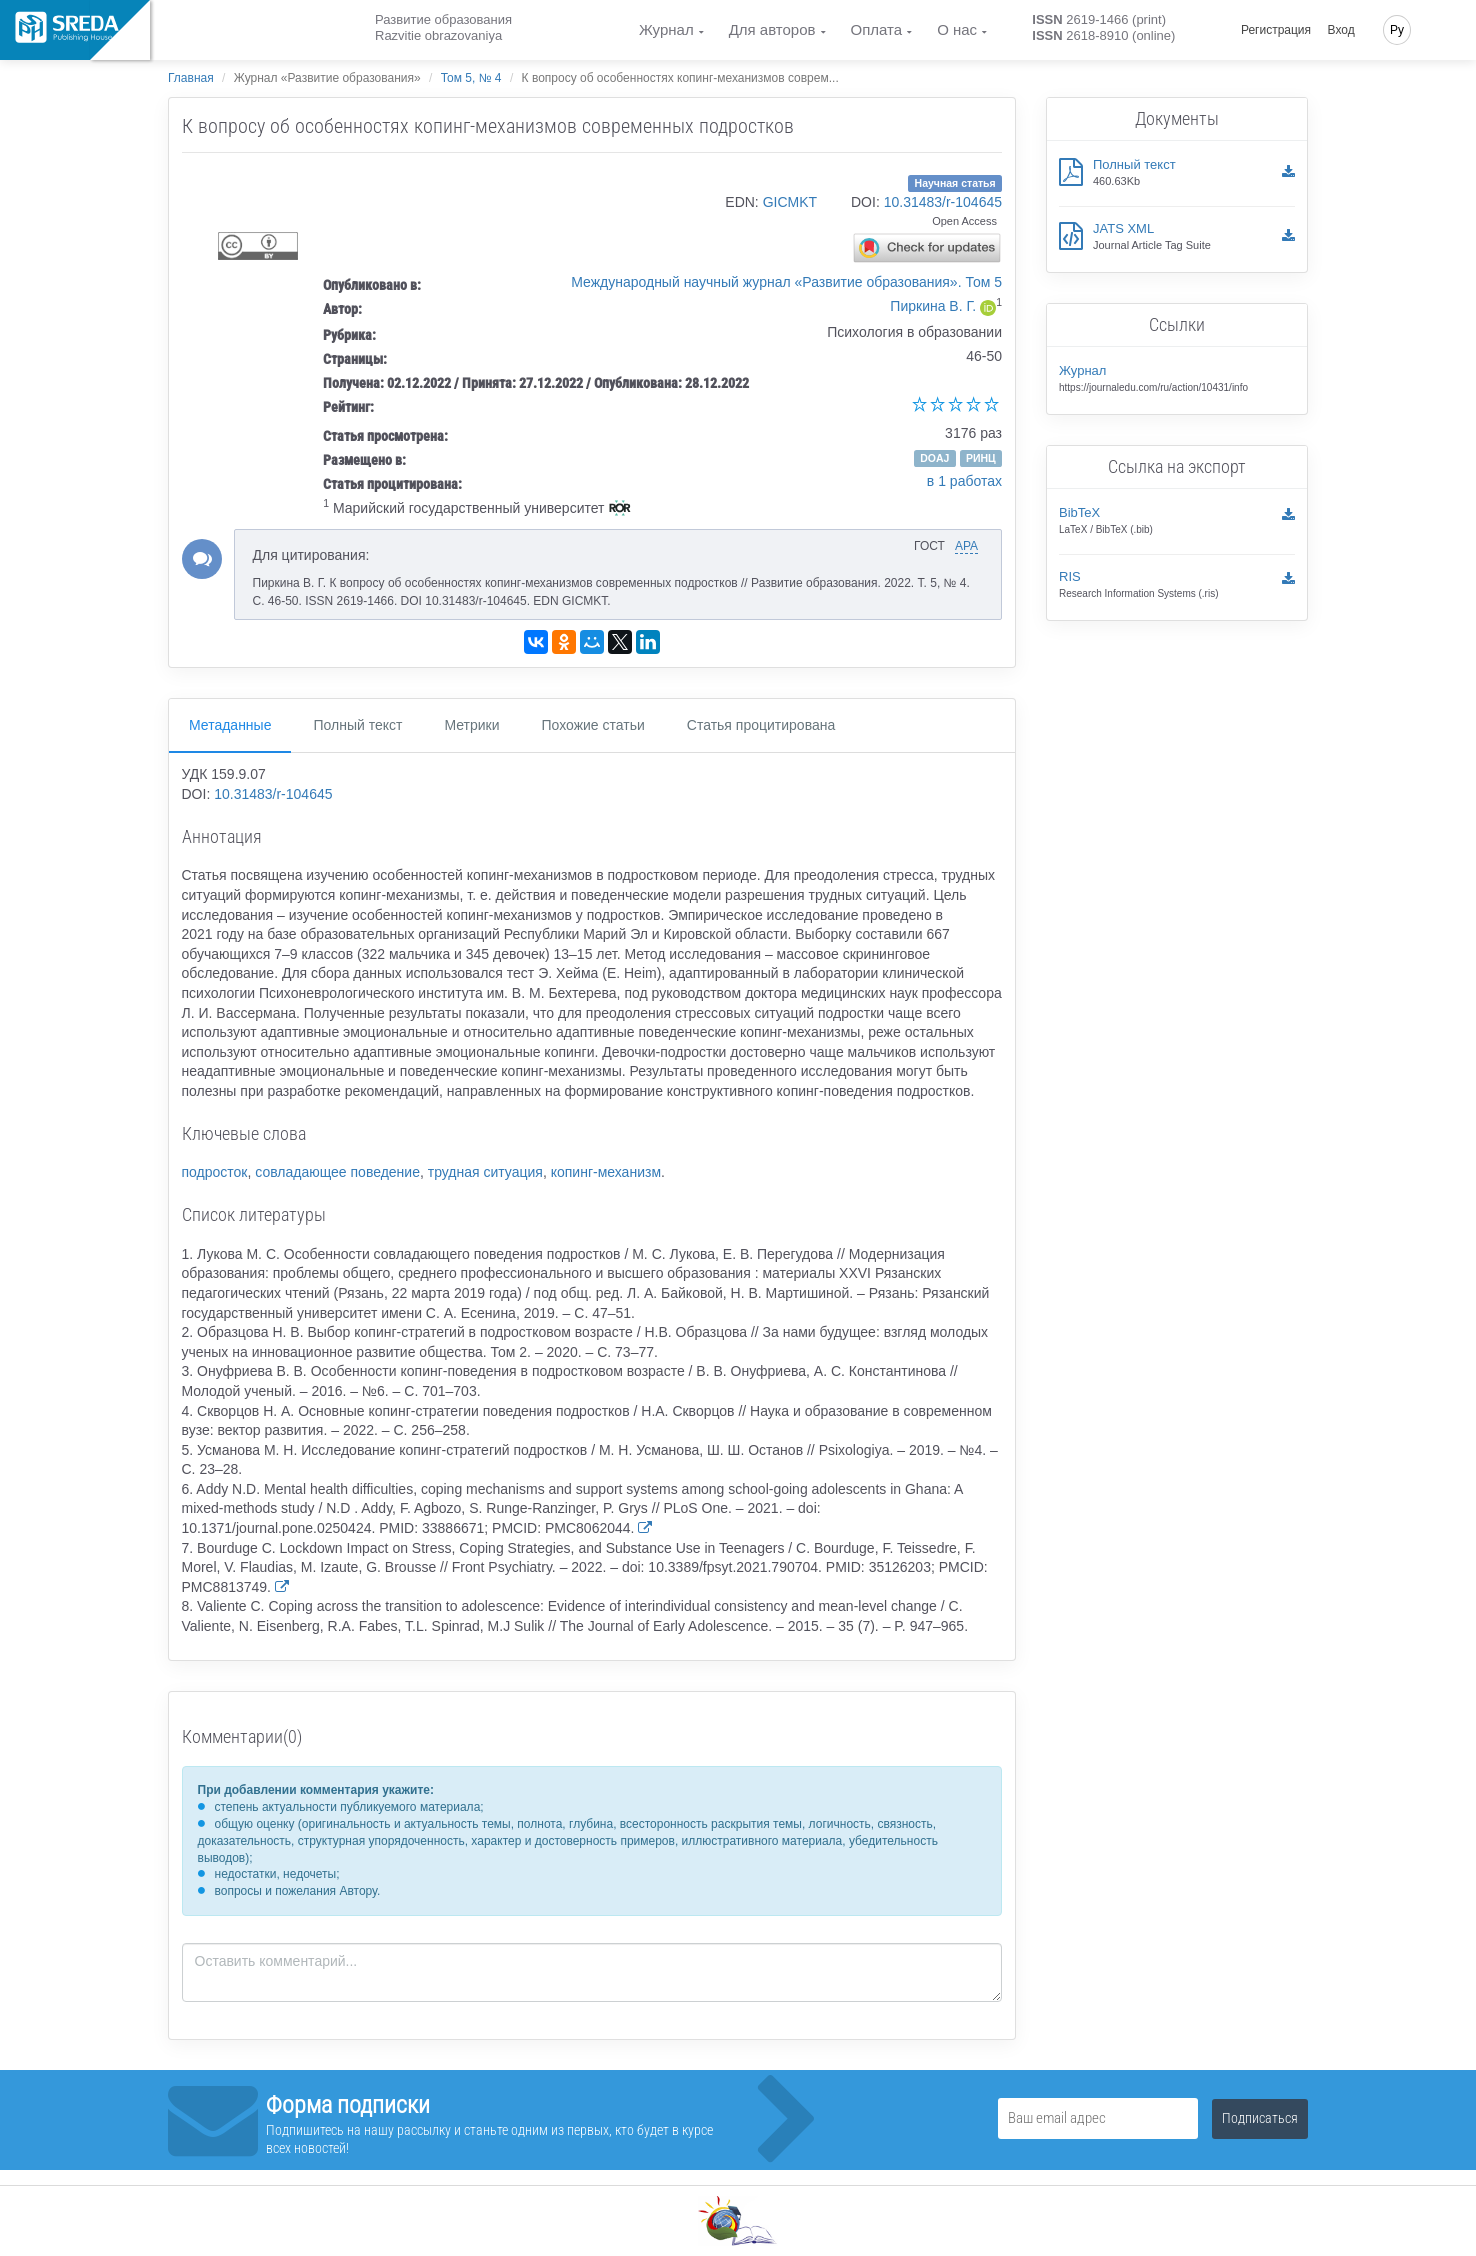  Describe the element at coordinates (337, 1172) in the screenshot. I see `совладающее поведение` at that location.